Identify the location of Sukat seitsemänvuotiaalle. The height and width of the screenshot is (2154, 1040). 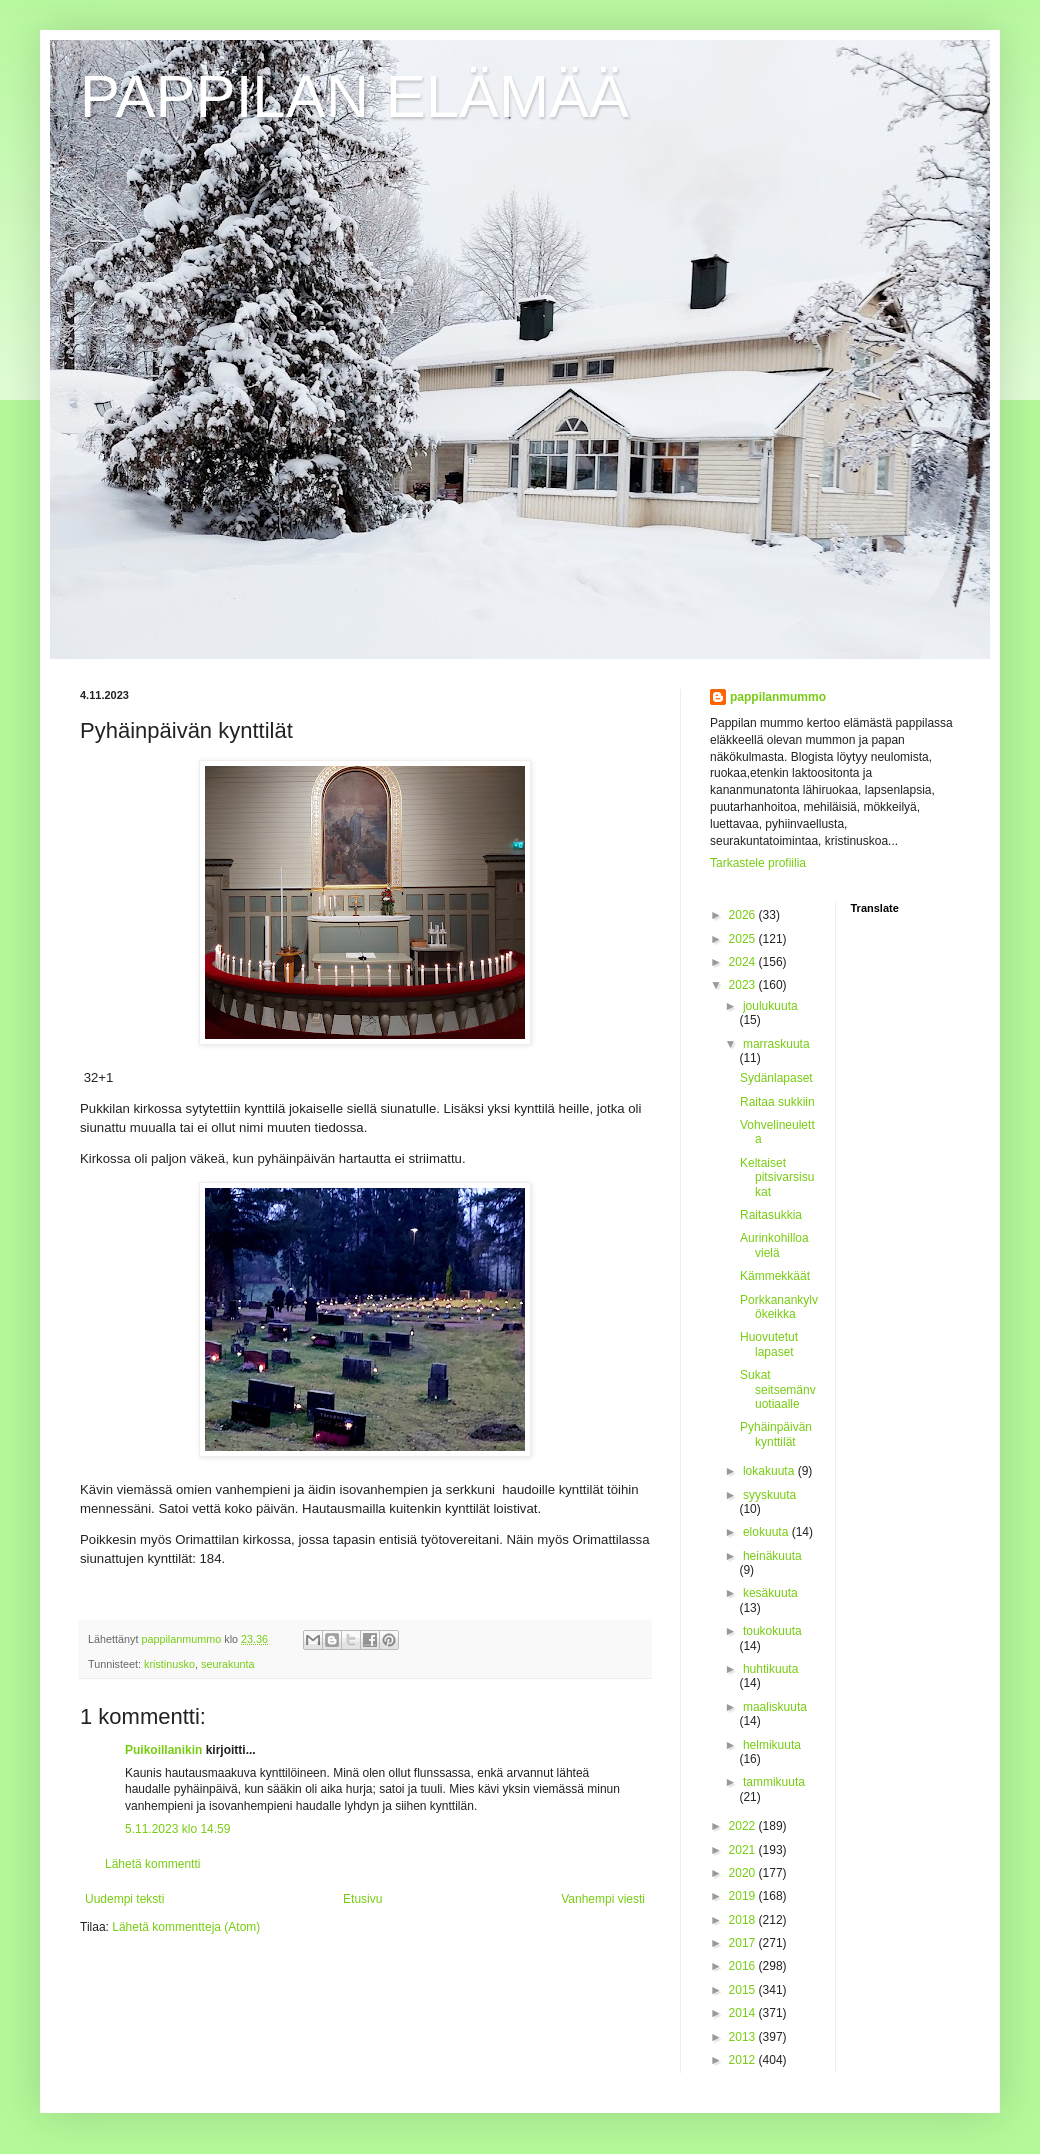
(778, 1389).